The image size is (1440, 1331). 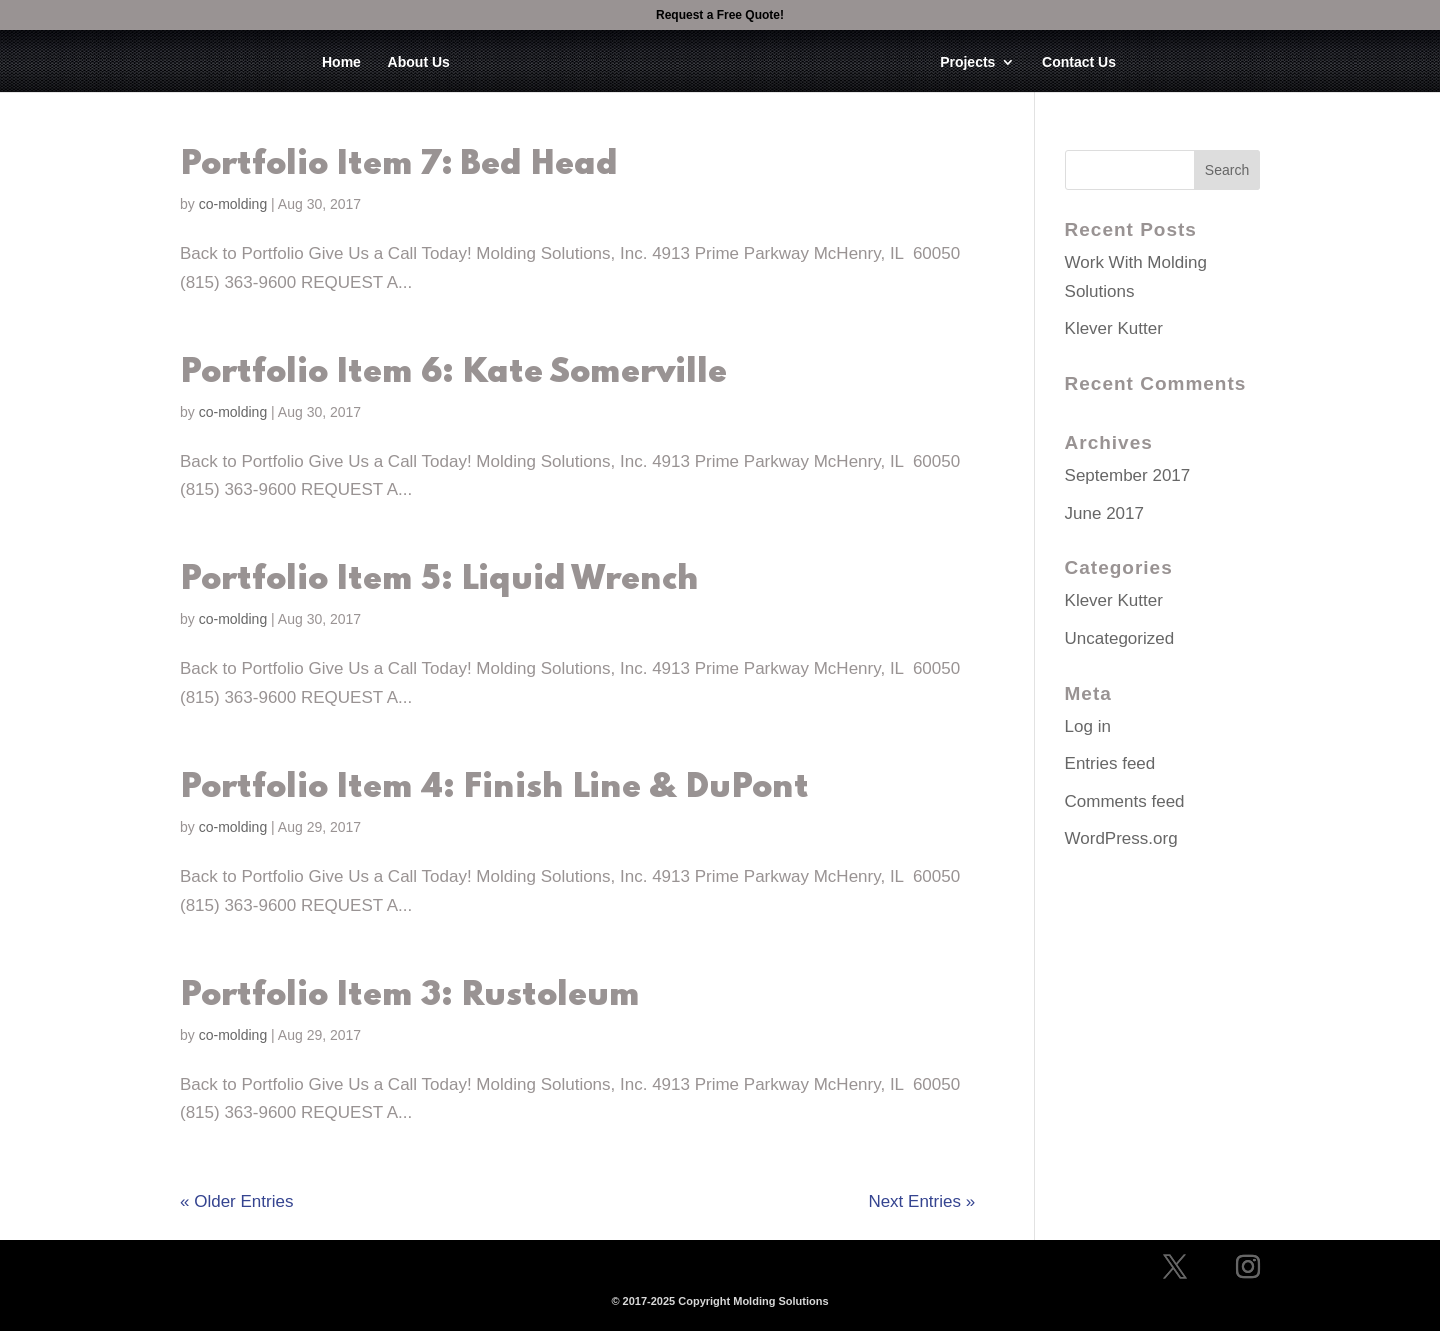 I want to click on Entries feed, so click(x=1110, y=763).